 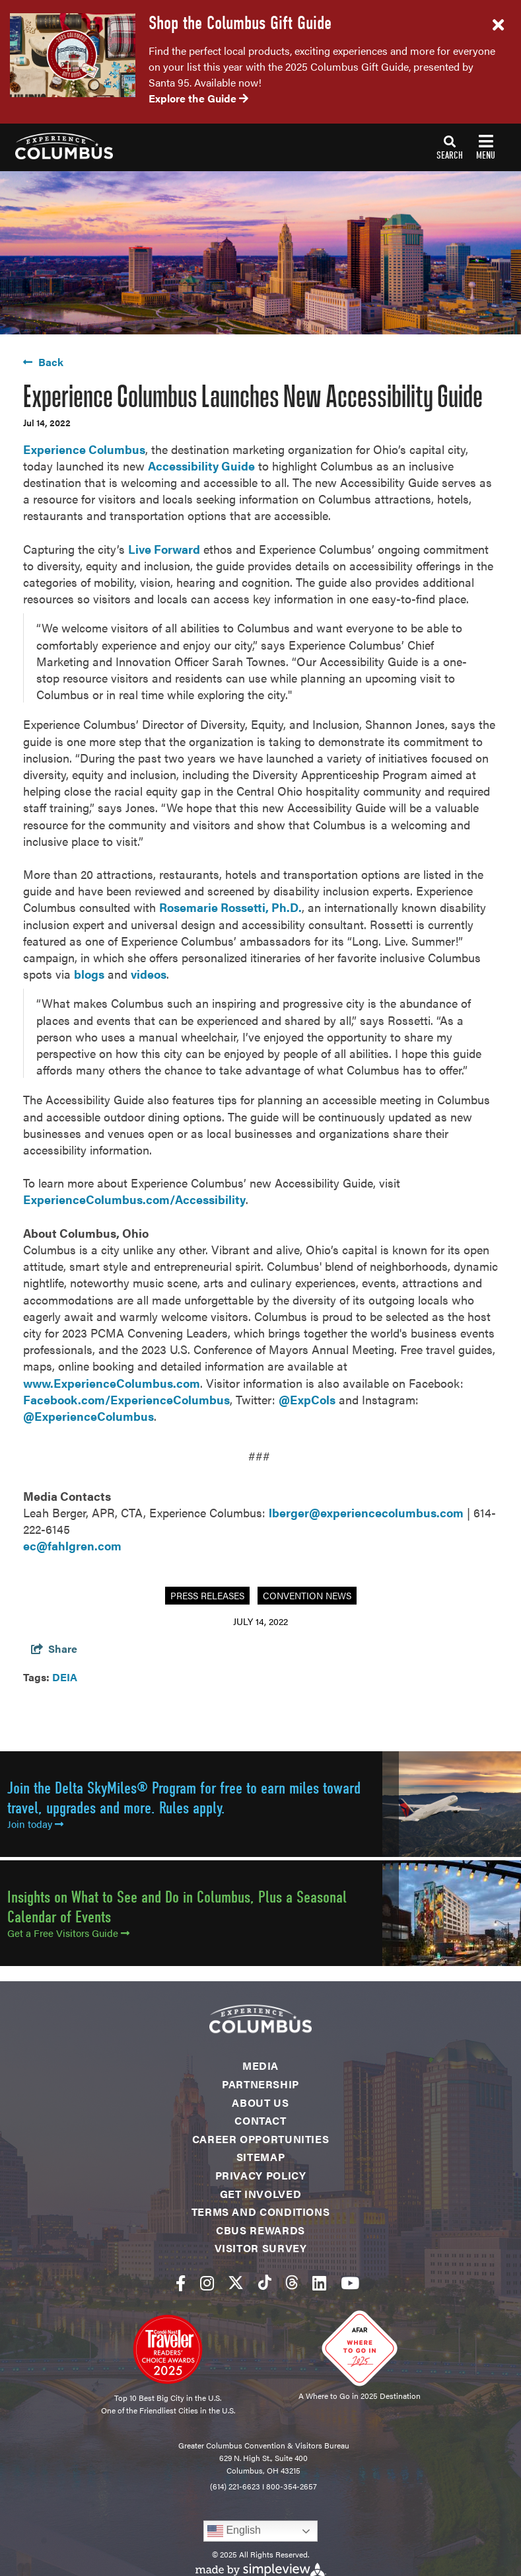 I want to click on [Visit our instagram page], so click(x=207, y=2282).